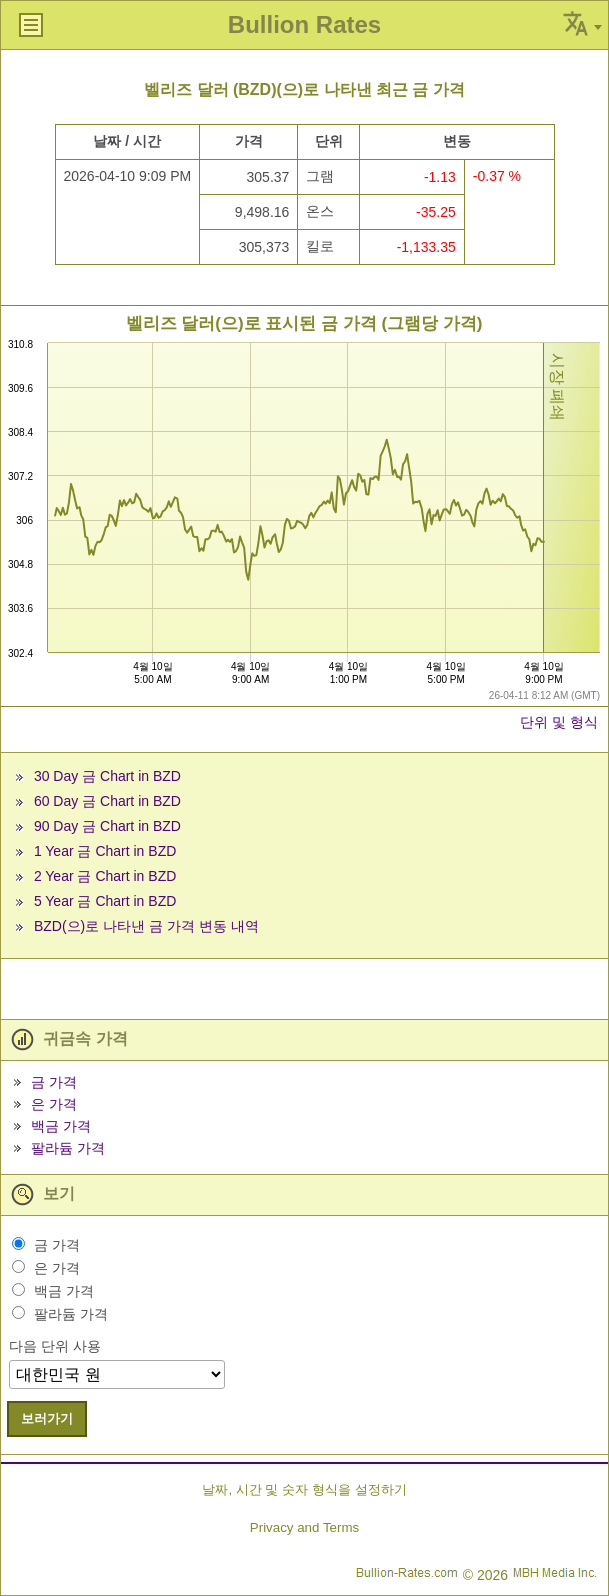 The image size is (609, 1596). I want to click on BZD(으)로 나타낸 금 가격 변동 내역, so click(146, 926).